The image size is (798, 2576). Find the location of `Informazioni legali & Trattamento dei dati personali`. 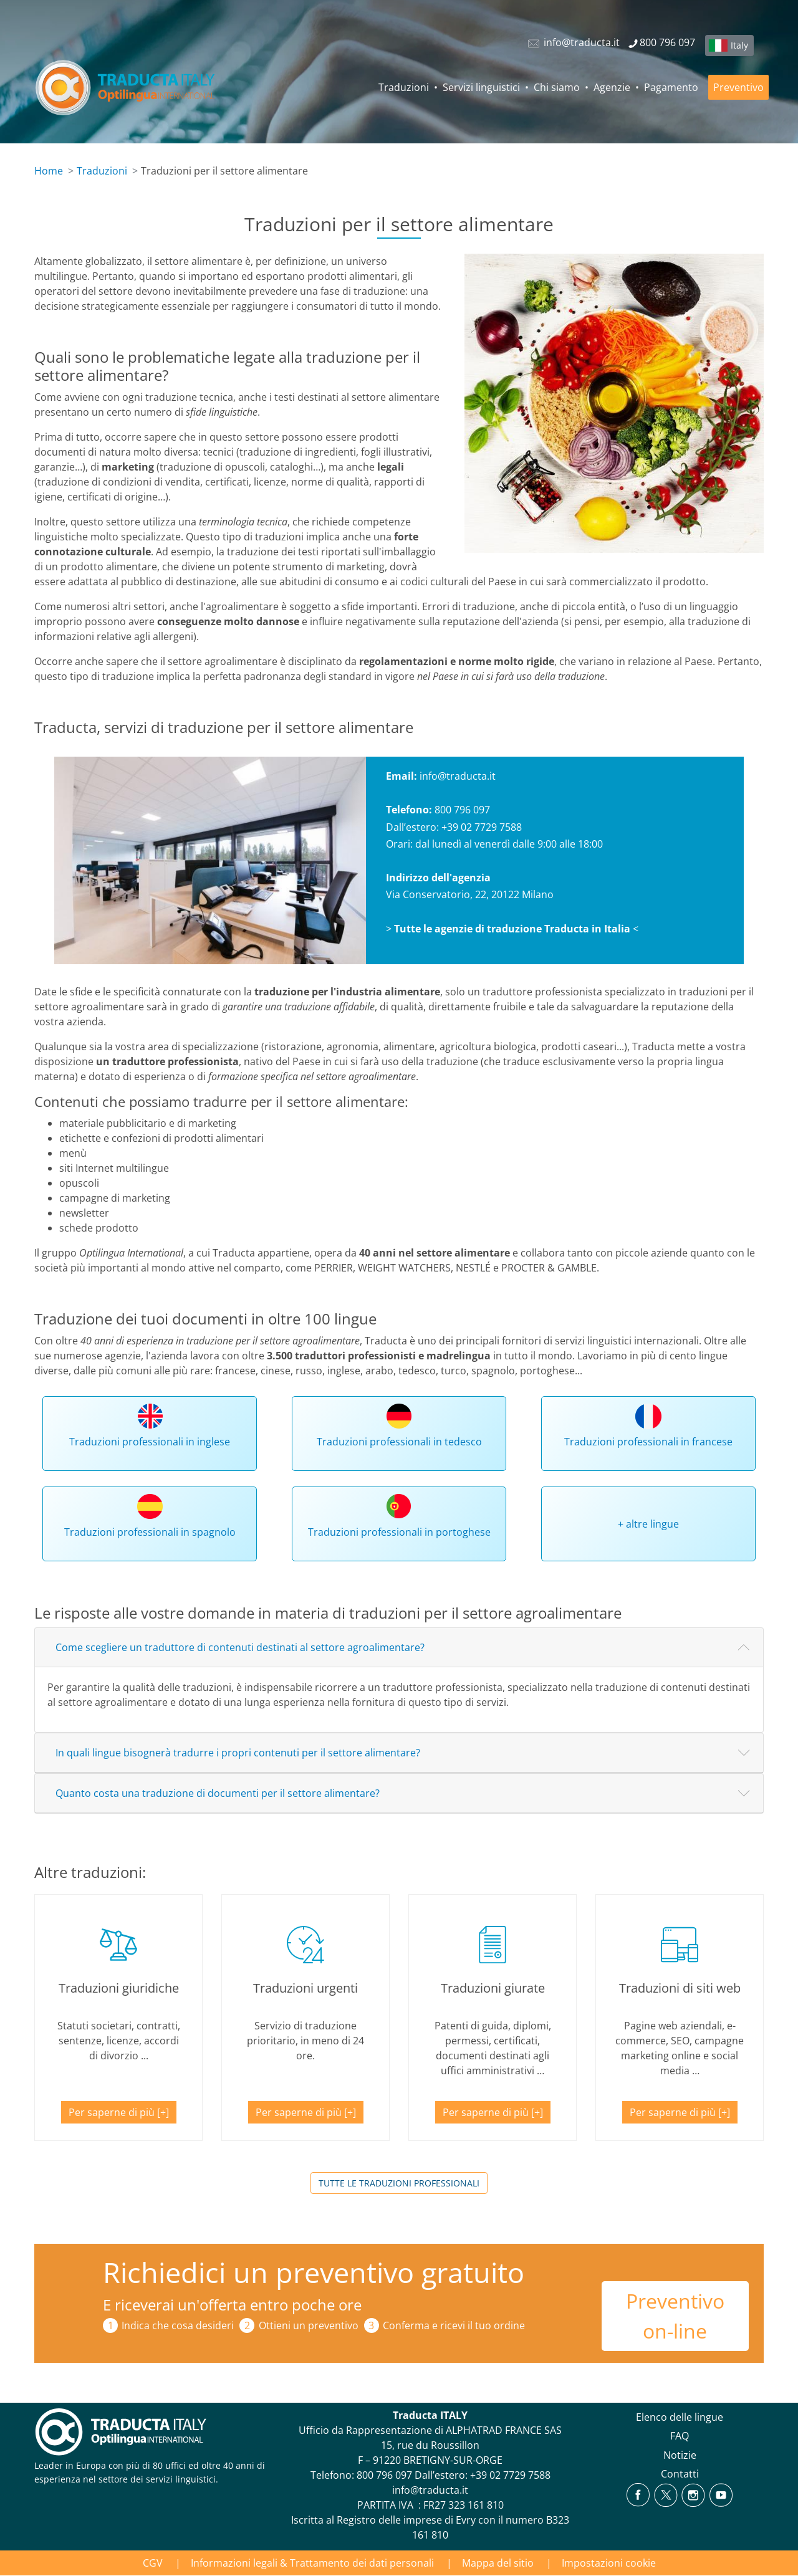

Informazioni legali & Trattamento dei dati personali is located at coordinates (312, 2563).